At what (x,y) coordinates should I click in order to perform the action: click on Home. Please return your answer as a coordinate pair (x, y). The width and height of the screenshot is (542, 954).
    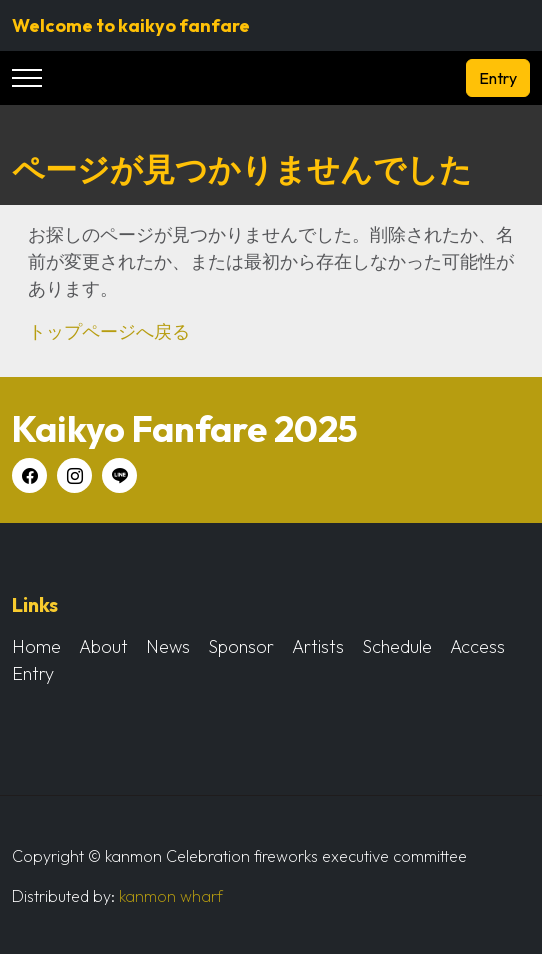
    Looking at the image, I should click on (36, 646).